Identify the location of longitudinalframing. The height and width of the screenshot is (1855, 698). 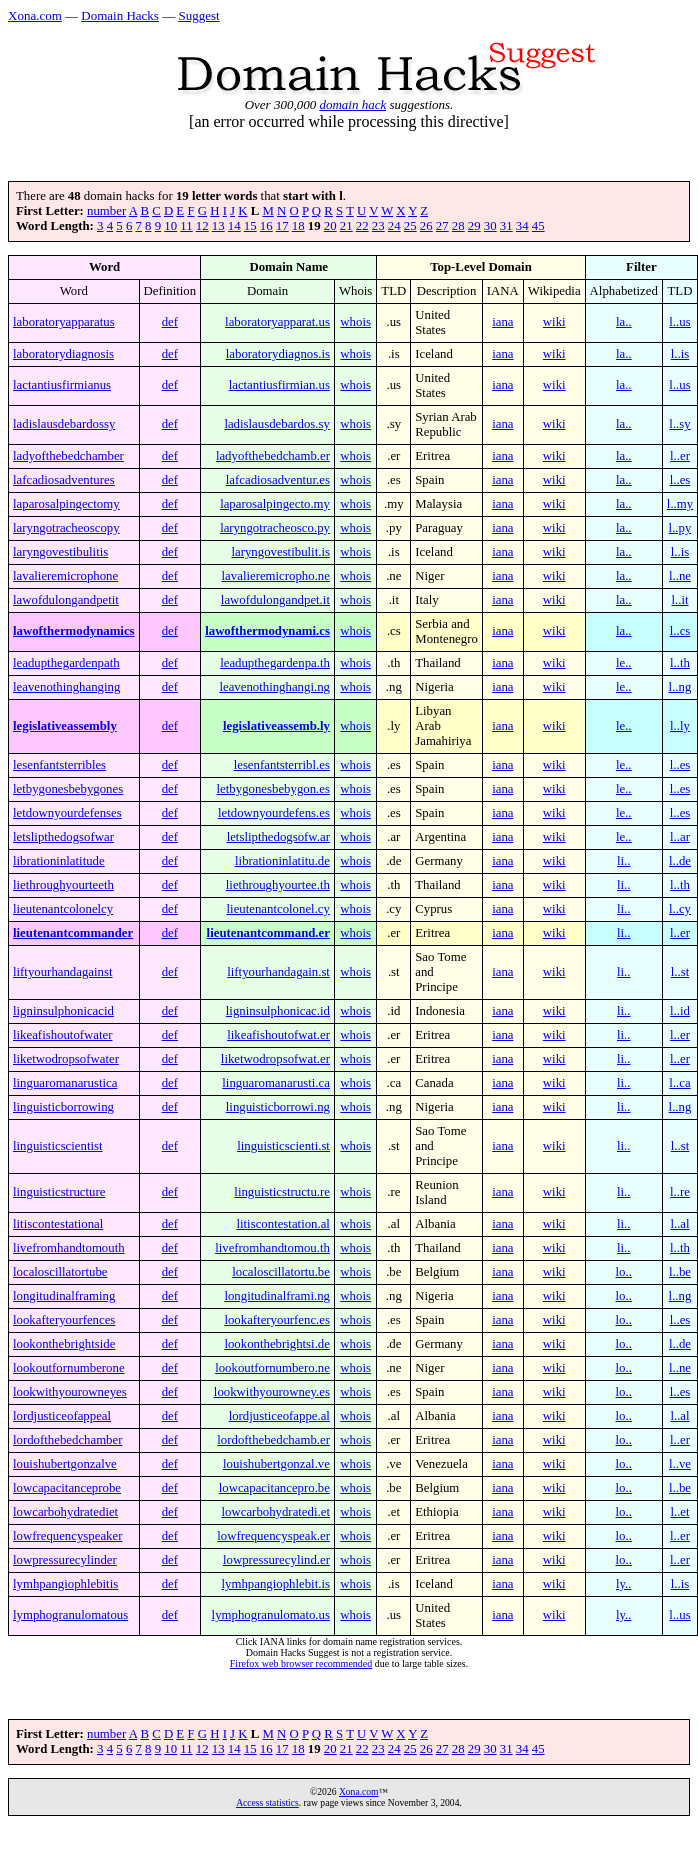
(64, 1296).